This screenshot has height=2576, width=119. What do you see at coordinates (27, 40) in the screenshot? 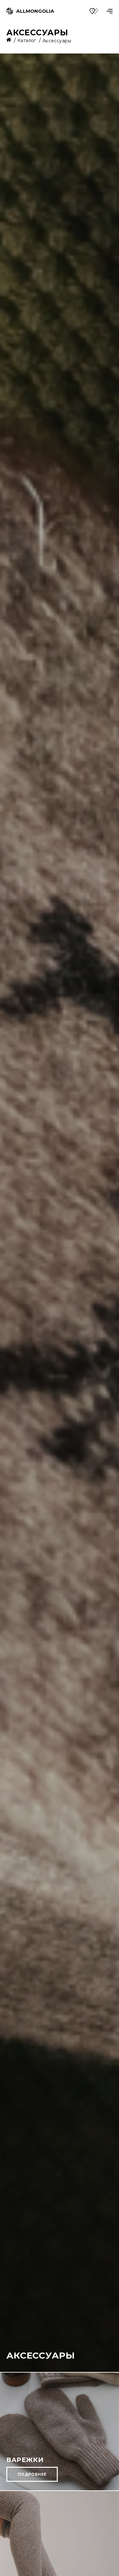
I see `Каталог` at bounding box center [27, 40].